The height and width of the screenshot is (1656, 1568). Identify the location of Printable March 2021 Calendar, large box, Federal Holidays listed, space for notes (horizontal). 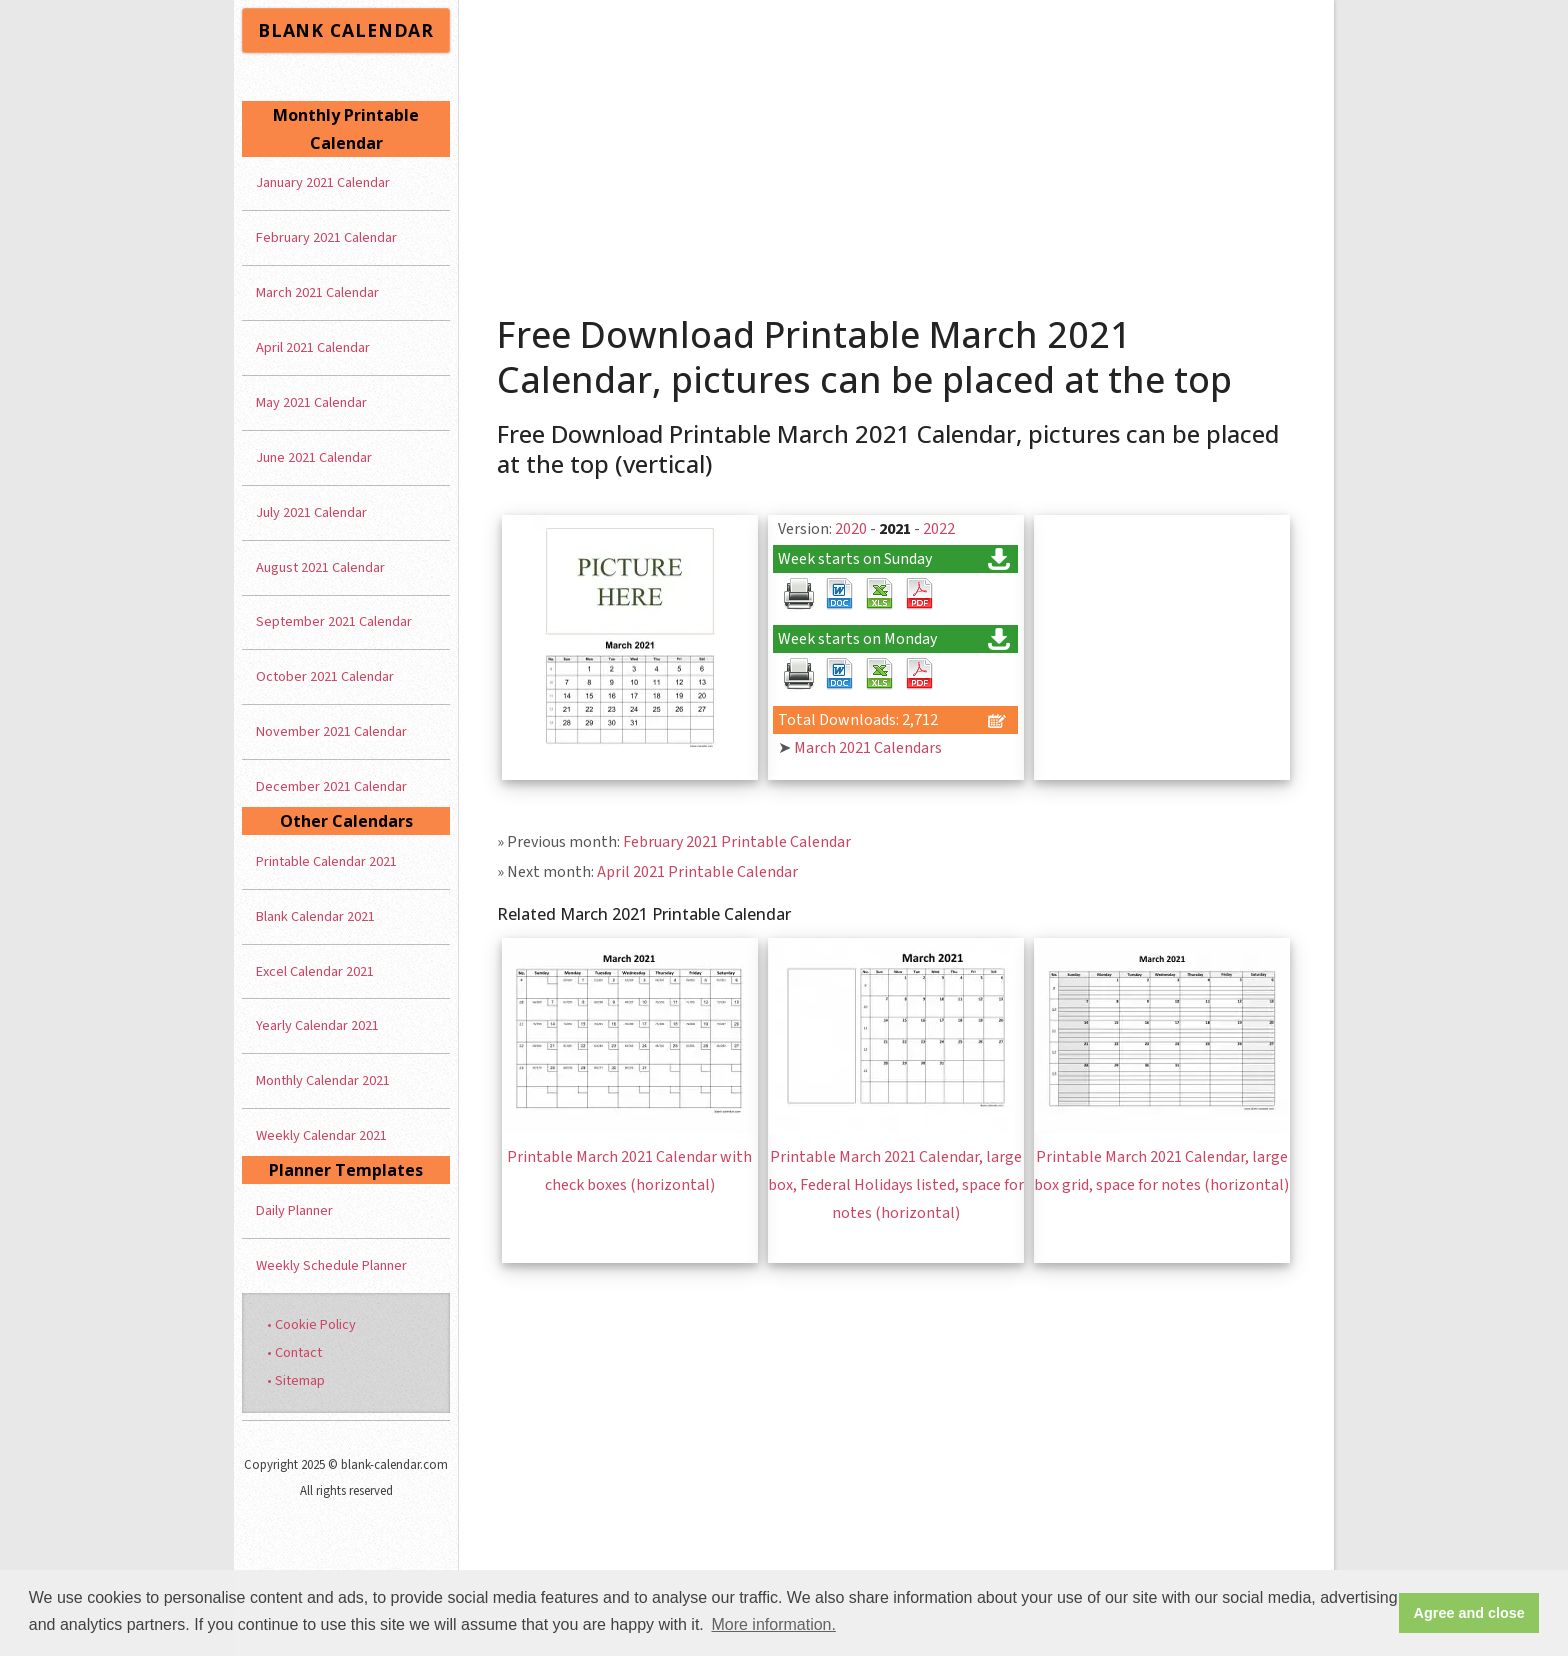
(896, 1185).